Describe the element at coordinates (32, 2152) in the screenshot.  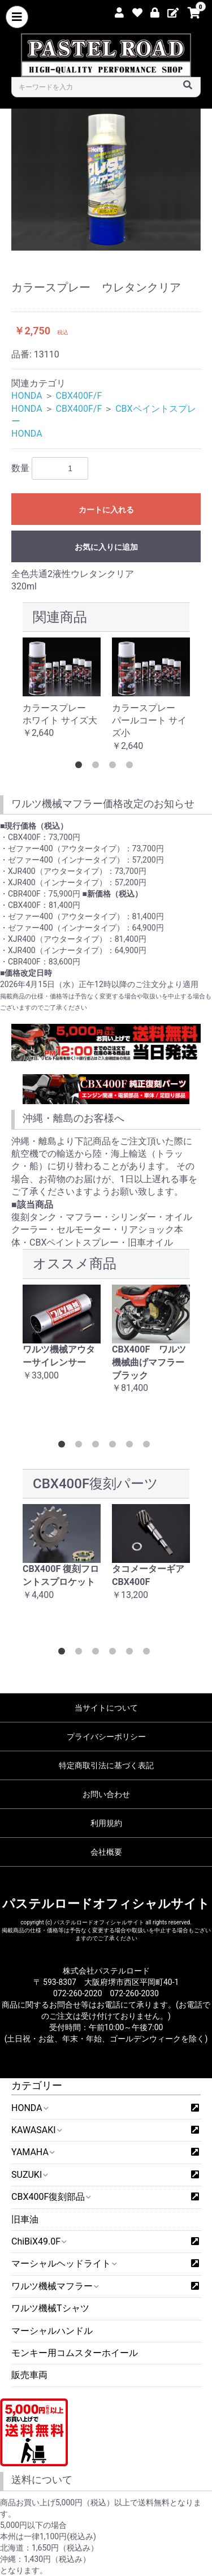
I see `YAMAHA` at that location.